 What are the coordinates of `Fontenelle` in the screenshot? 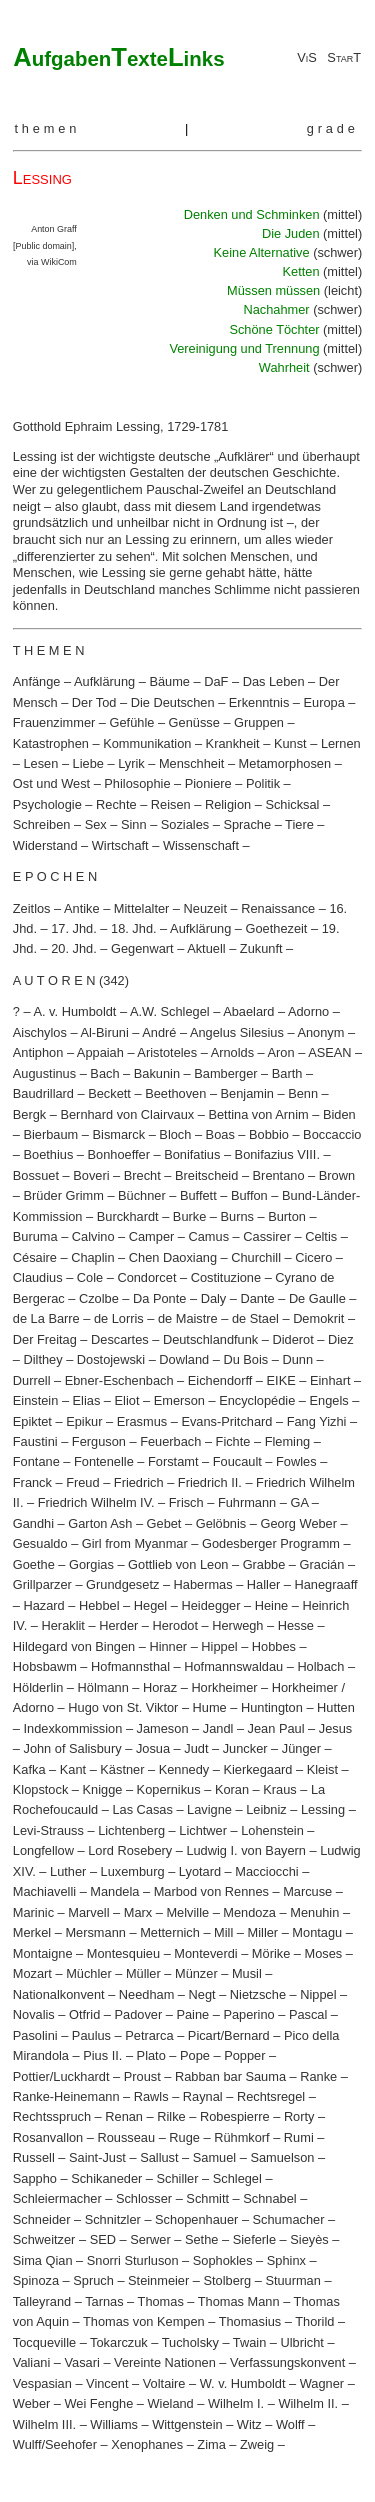 It's located at (104, 1461).